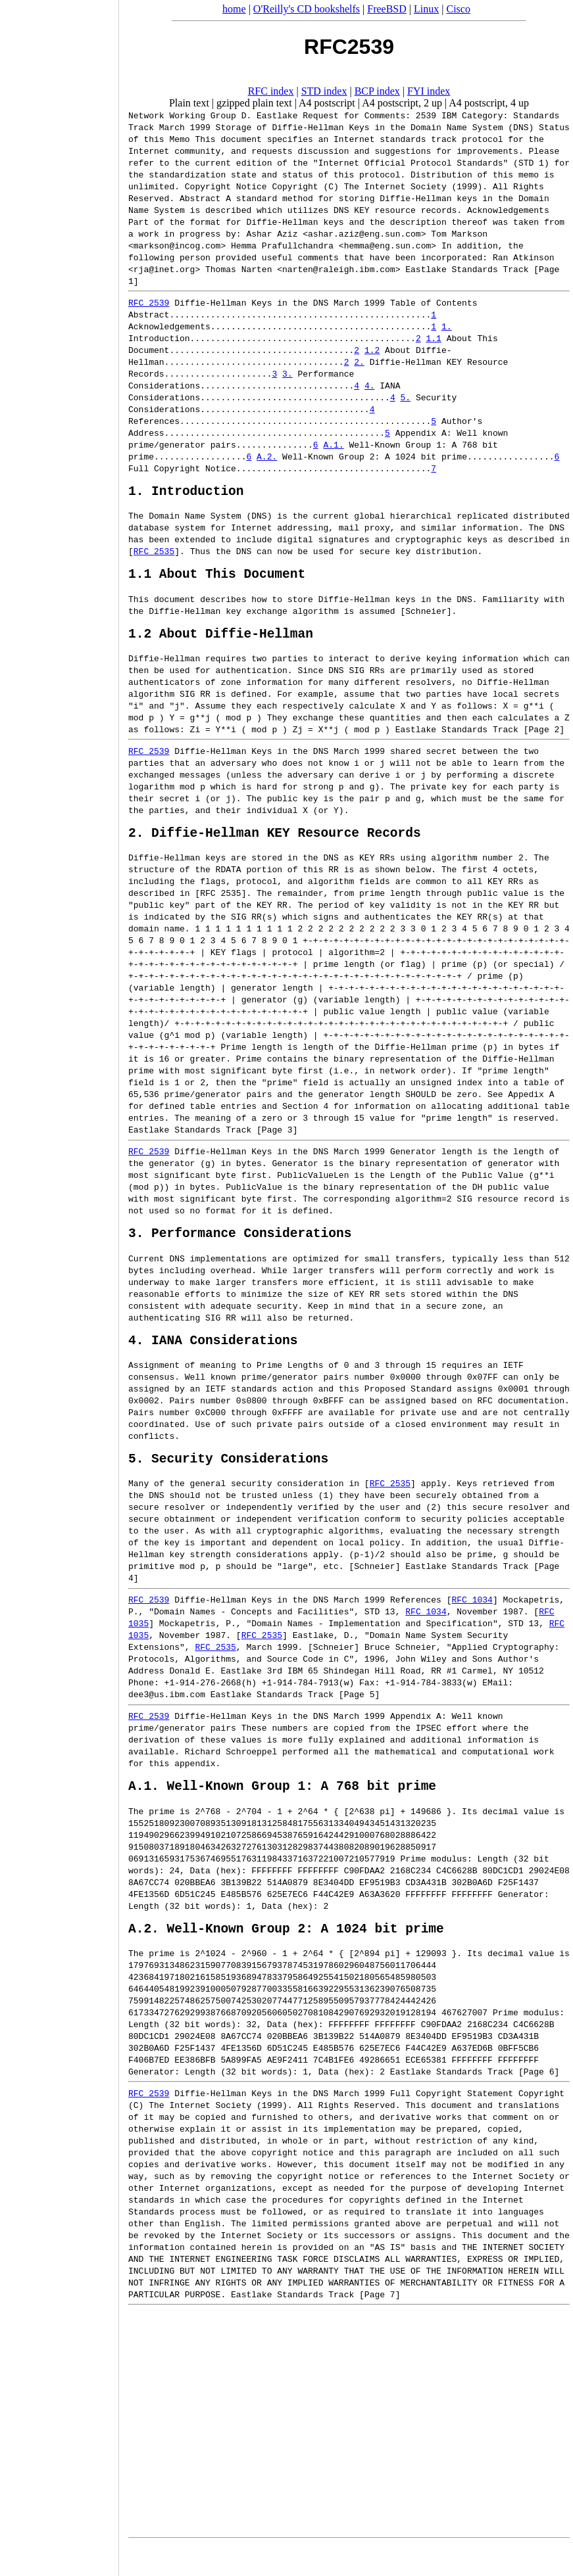 Image resolution: width=573 pixels, height=2576 pixels. What do you see at coordinates (148, 302) in the screenshot?
I see `RFC 2539` at bounding box center [148, 302].